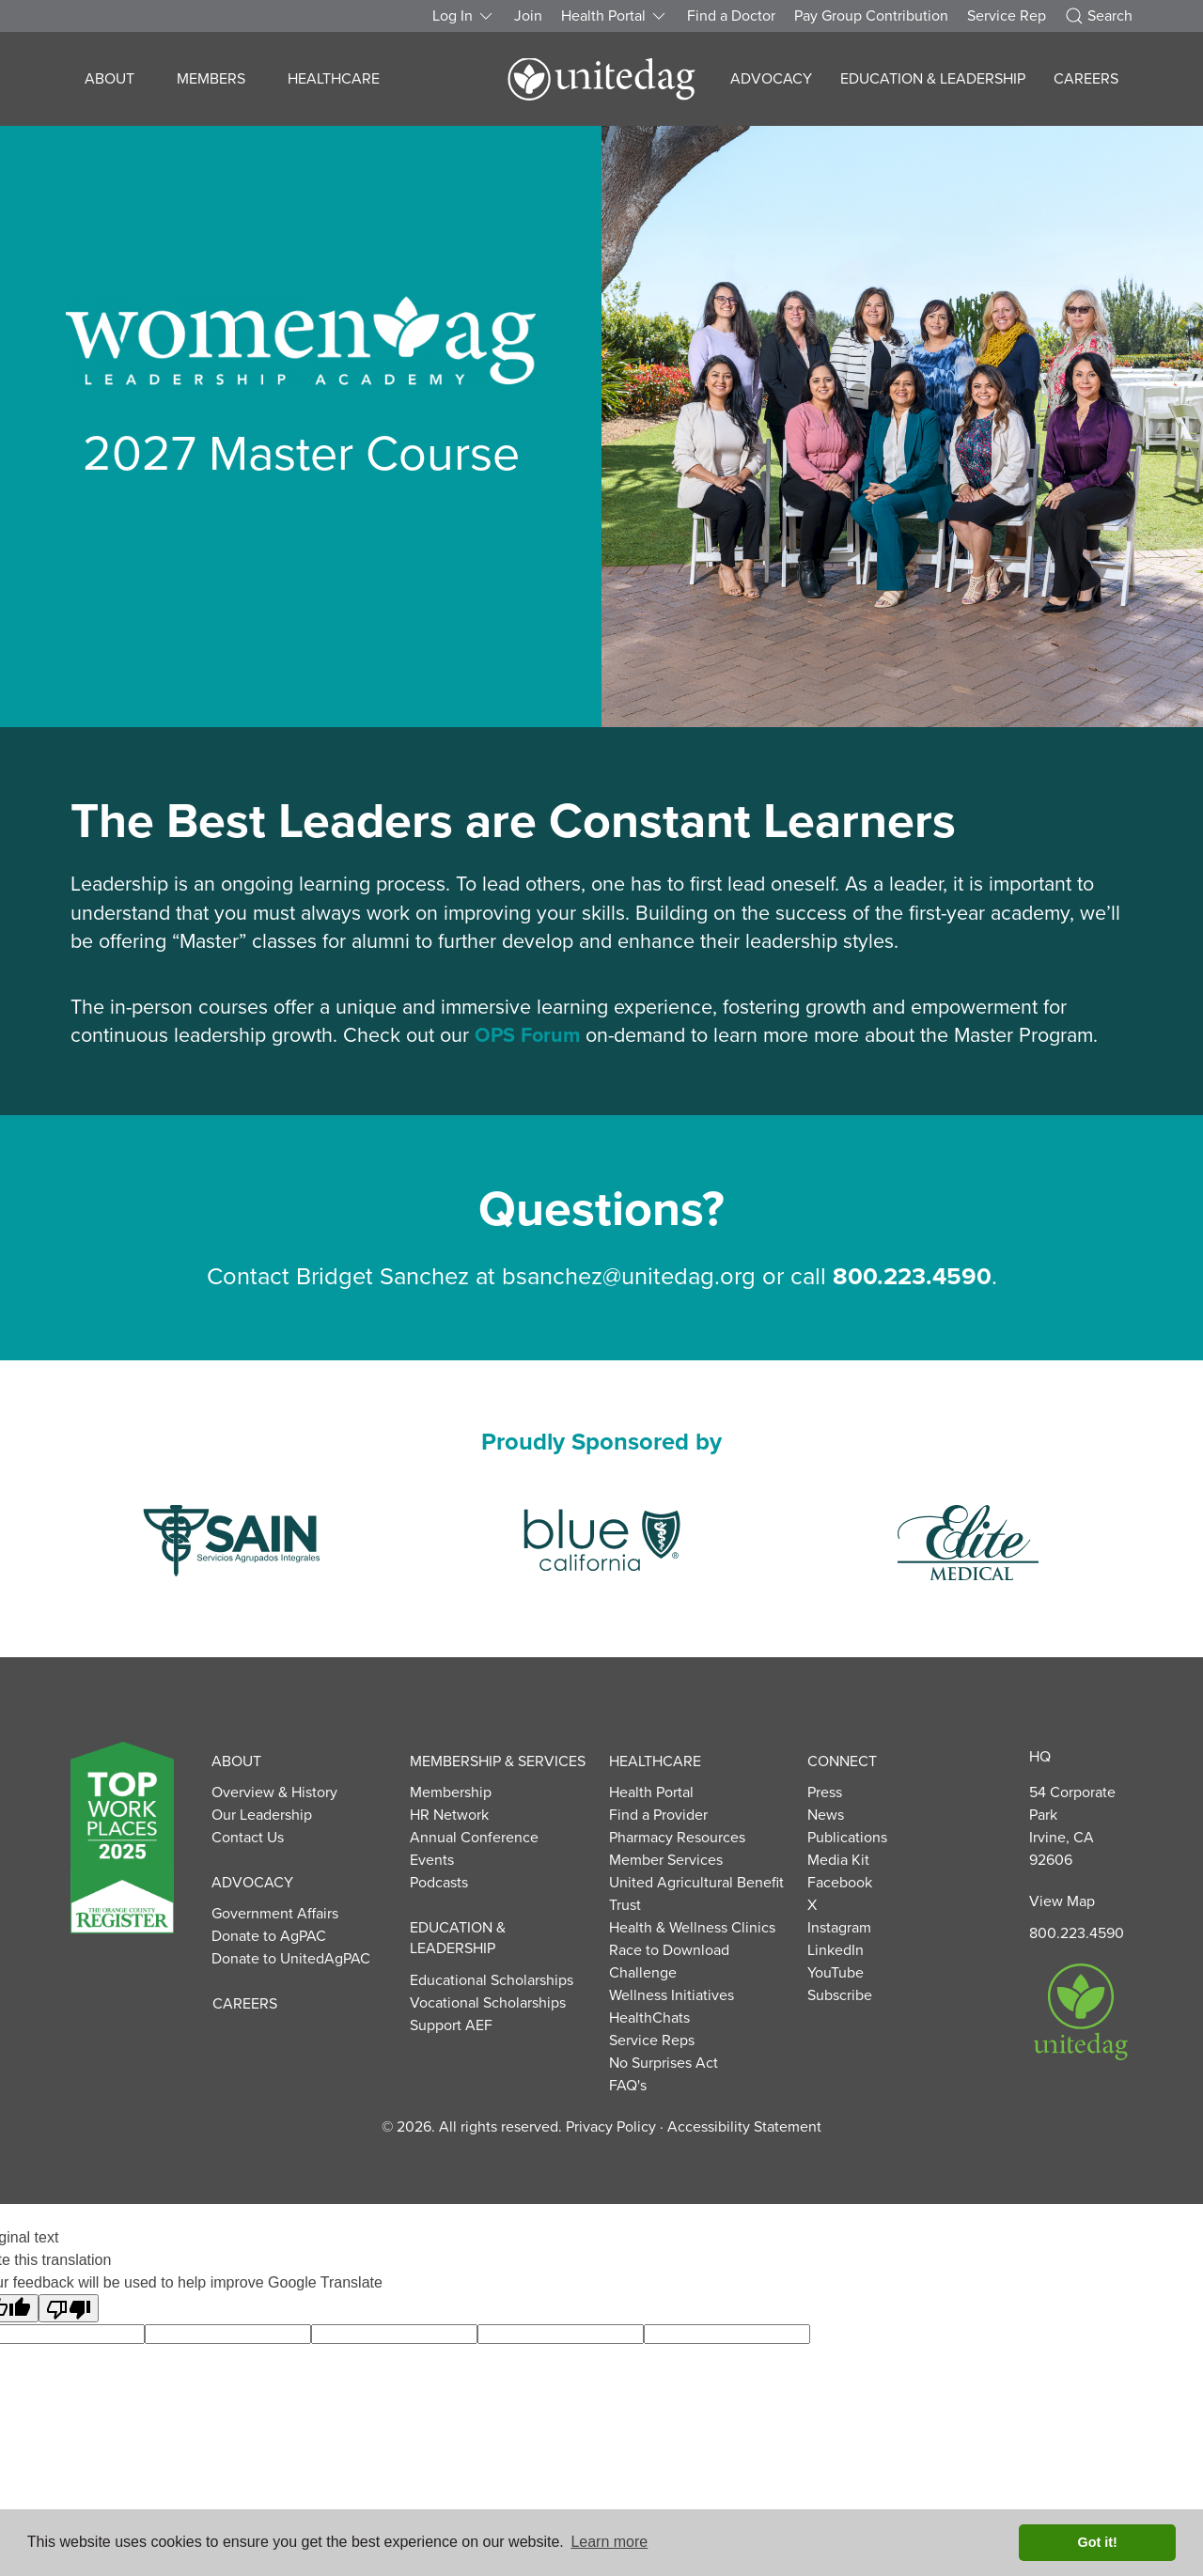  I want to click on Join, so click(528, 16).